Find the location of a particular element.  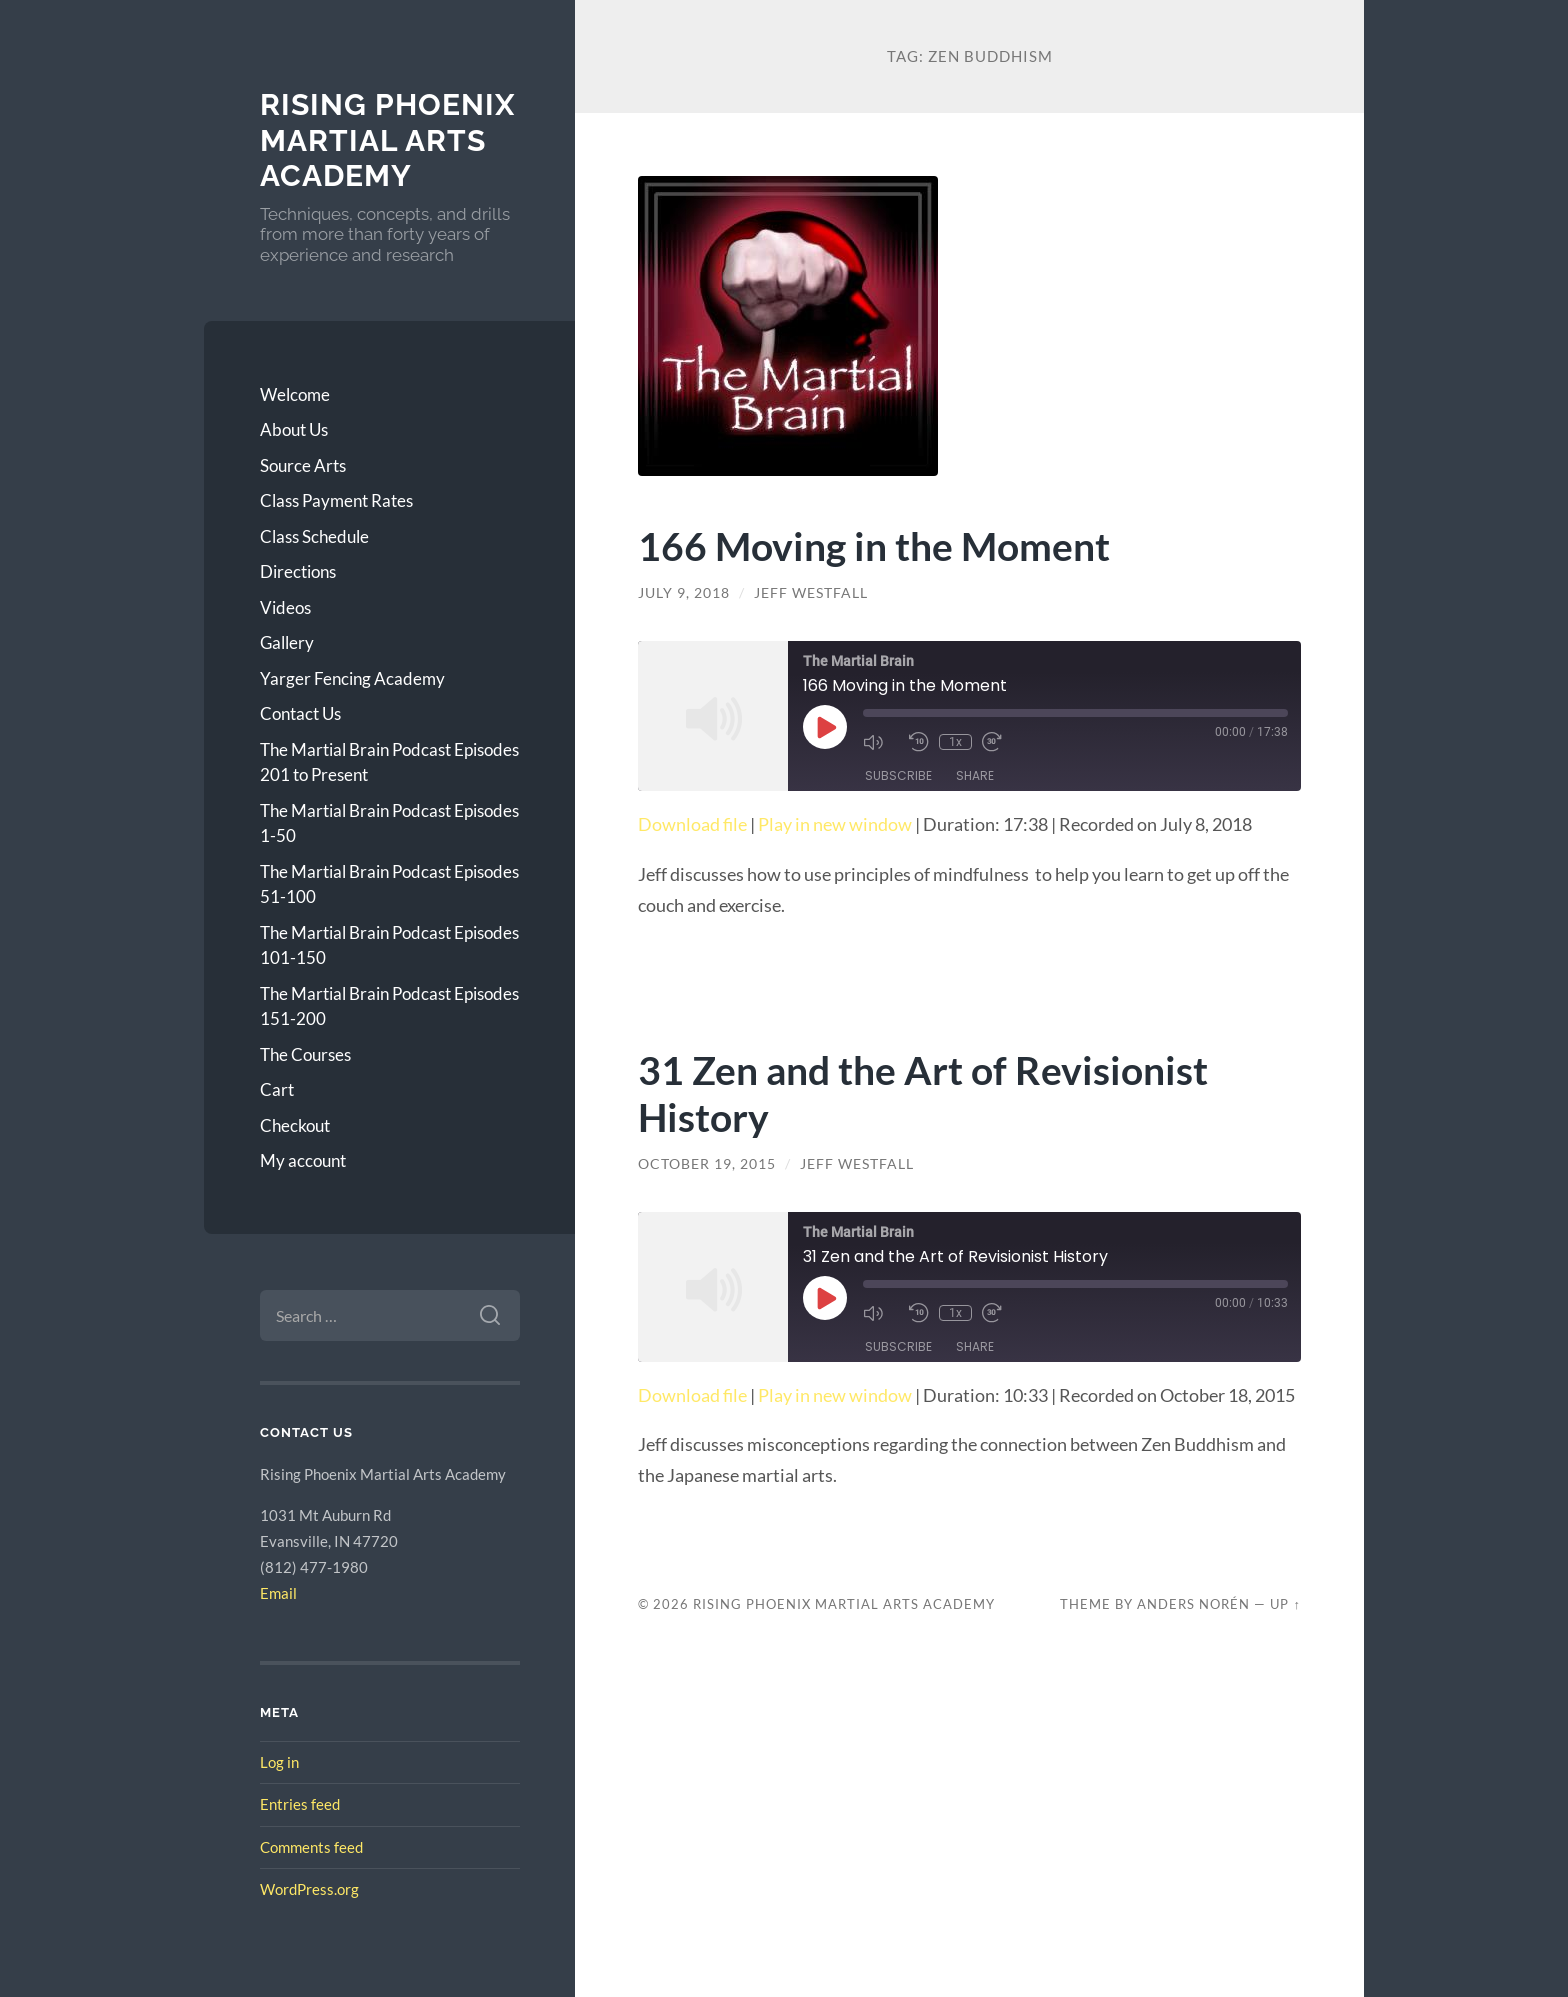

The Martial Brain Podcast Episodes 51-100 is located at coordinates (389, 884).